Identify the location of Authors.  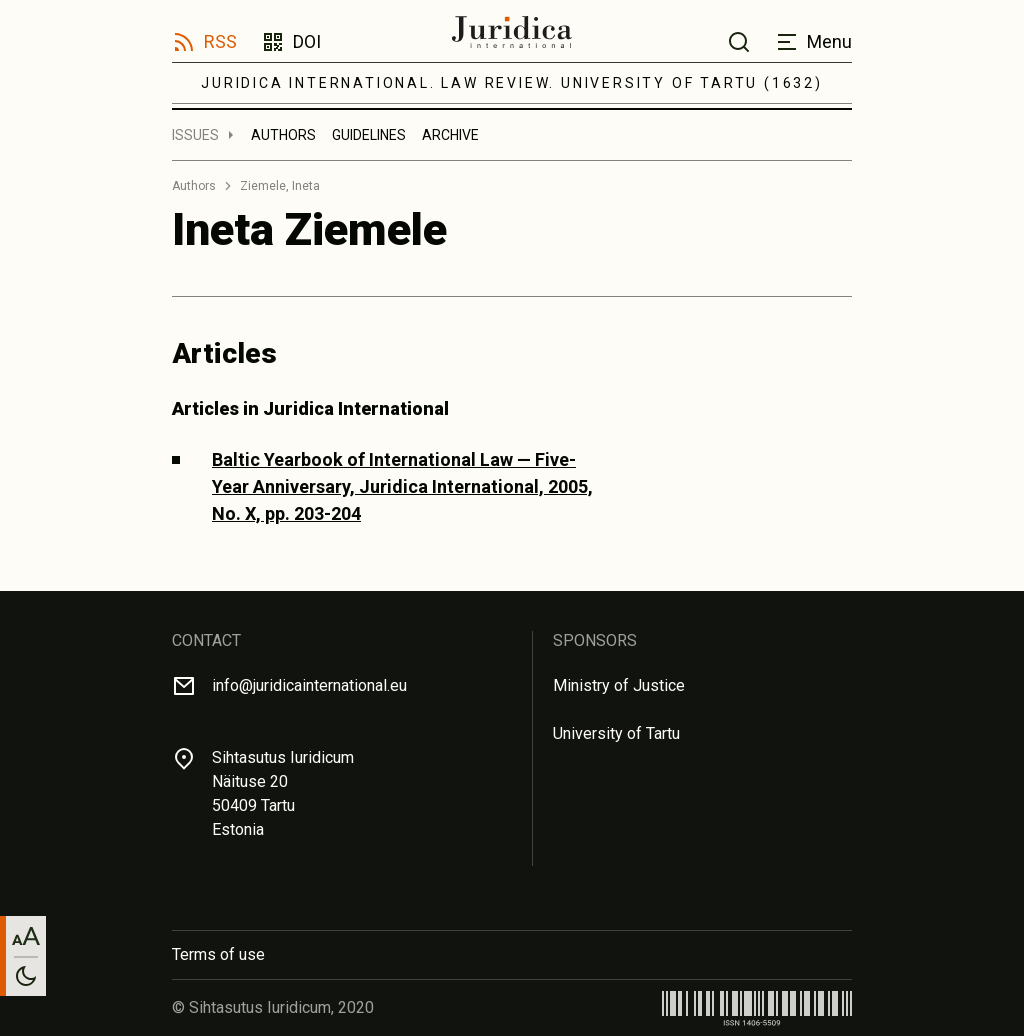
(283, 135).